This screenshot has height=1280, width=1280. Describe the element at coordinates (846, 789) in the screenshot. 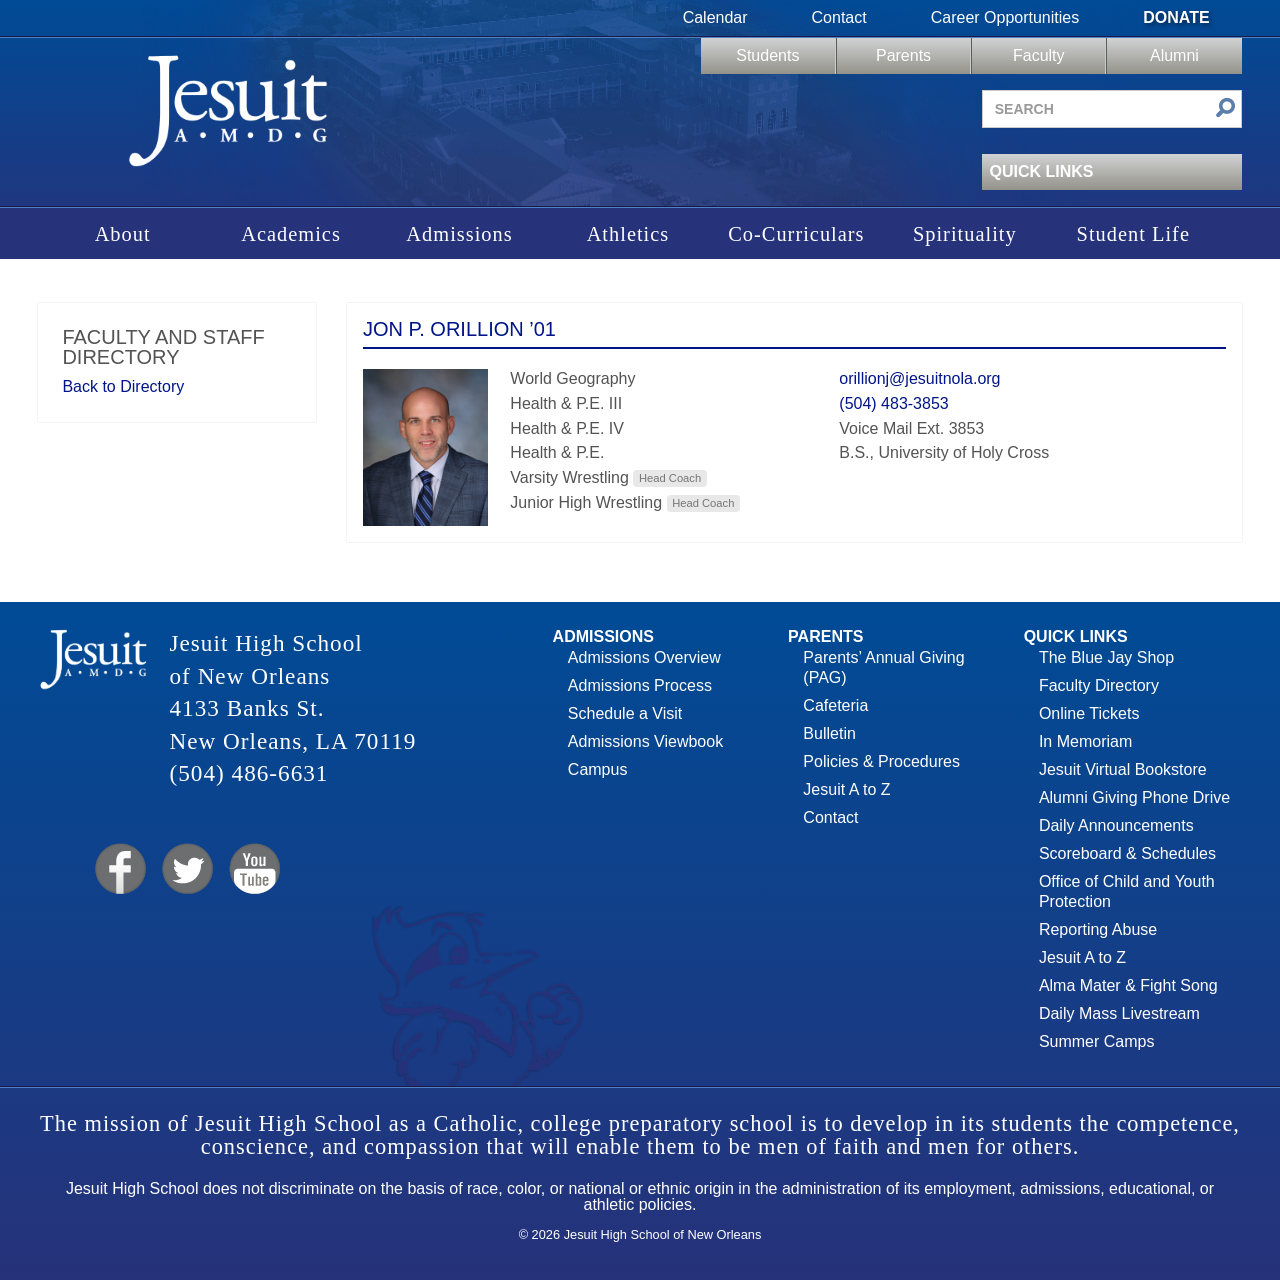

I see `Jesuit A to Z` at that location.